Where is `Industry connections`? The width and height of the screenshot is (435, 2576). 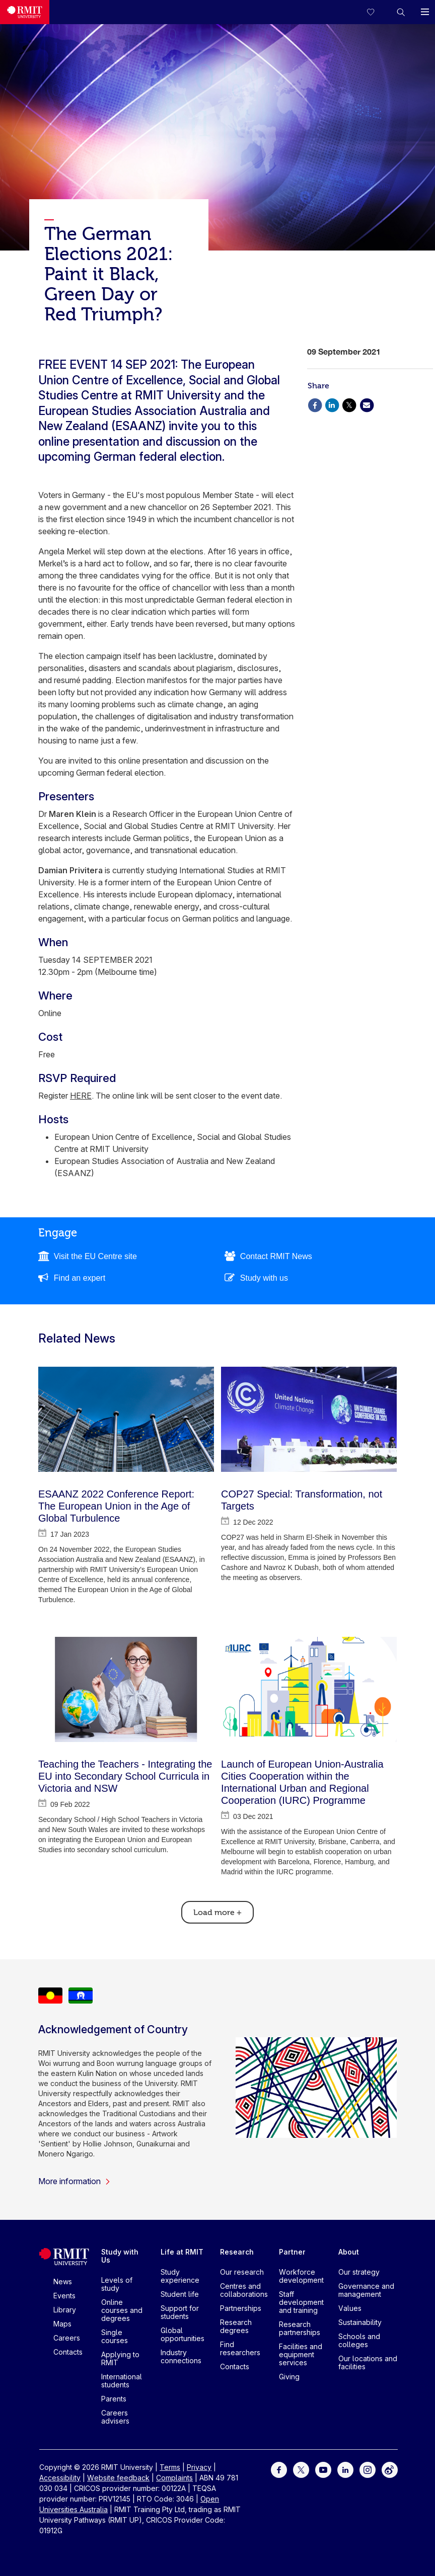
Industry connections is located at coordinates (181, 2356).